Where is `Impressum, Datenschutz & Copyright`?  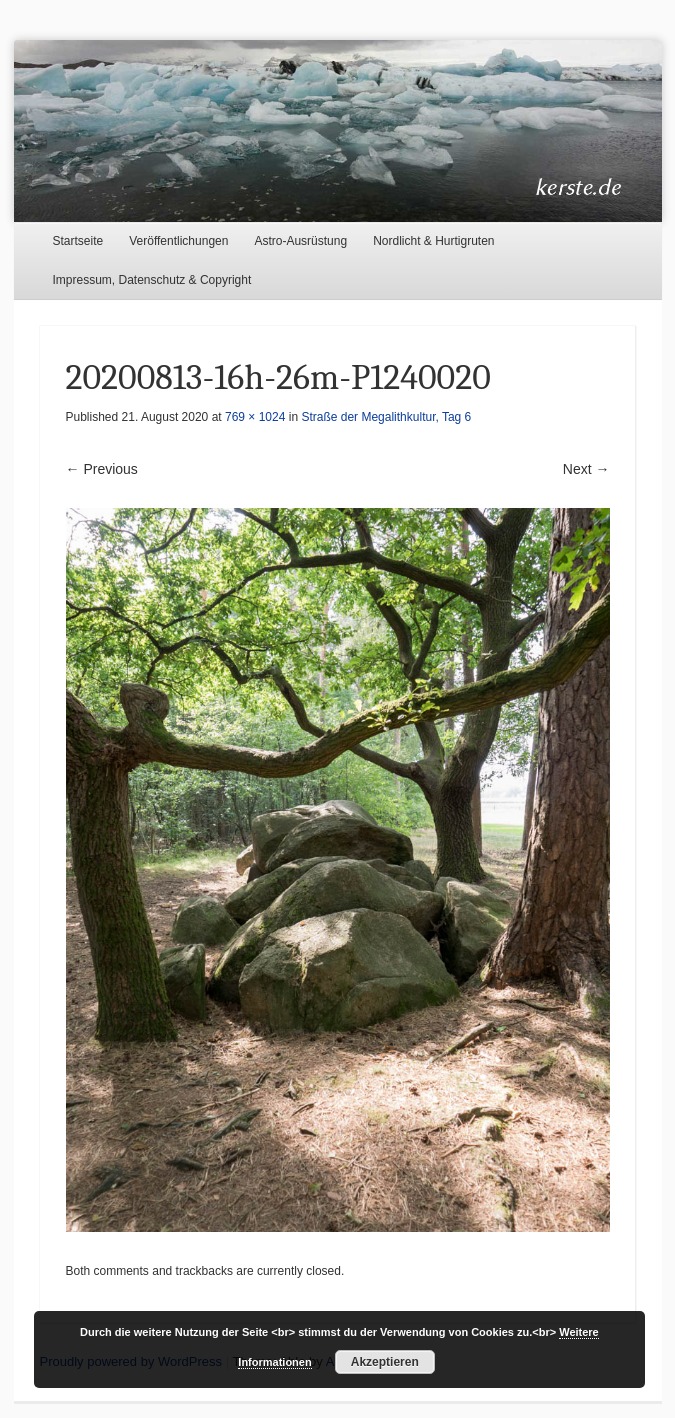 Impressum, Datenschutz & Copyright is located at coordinates (152, 280).